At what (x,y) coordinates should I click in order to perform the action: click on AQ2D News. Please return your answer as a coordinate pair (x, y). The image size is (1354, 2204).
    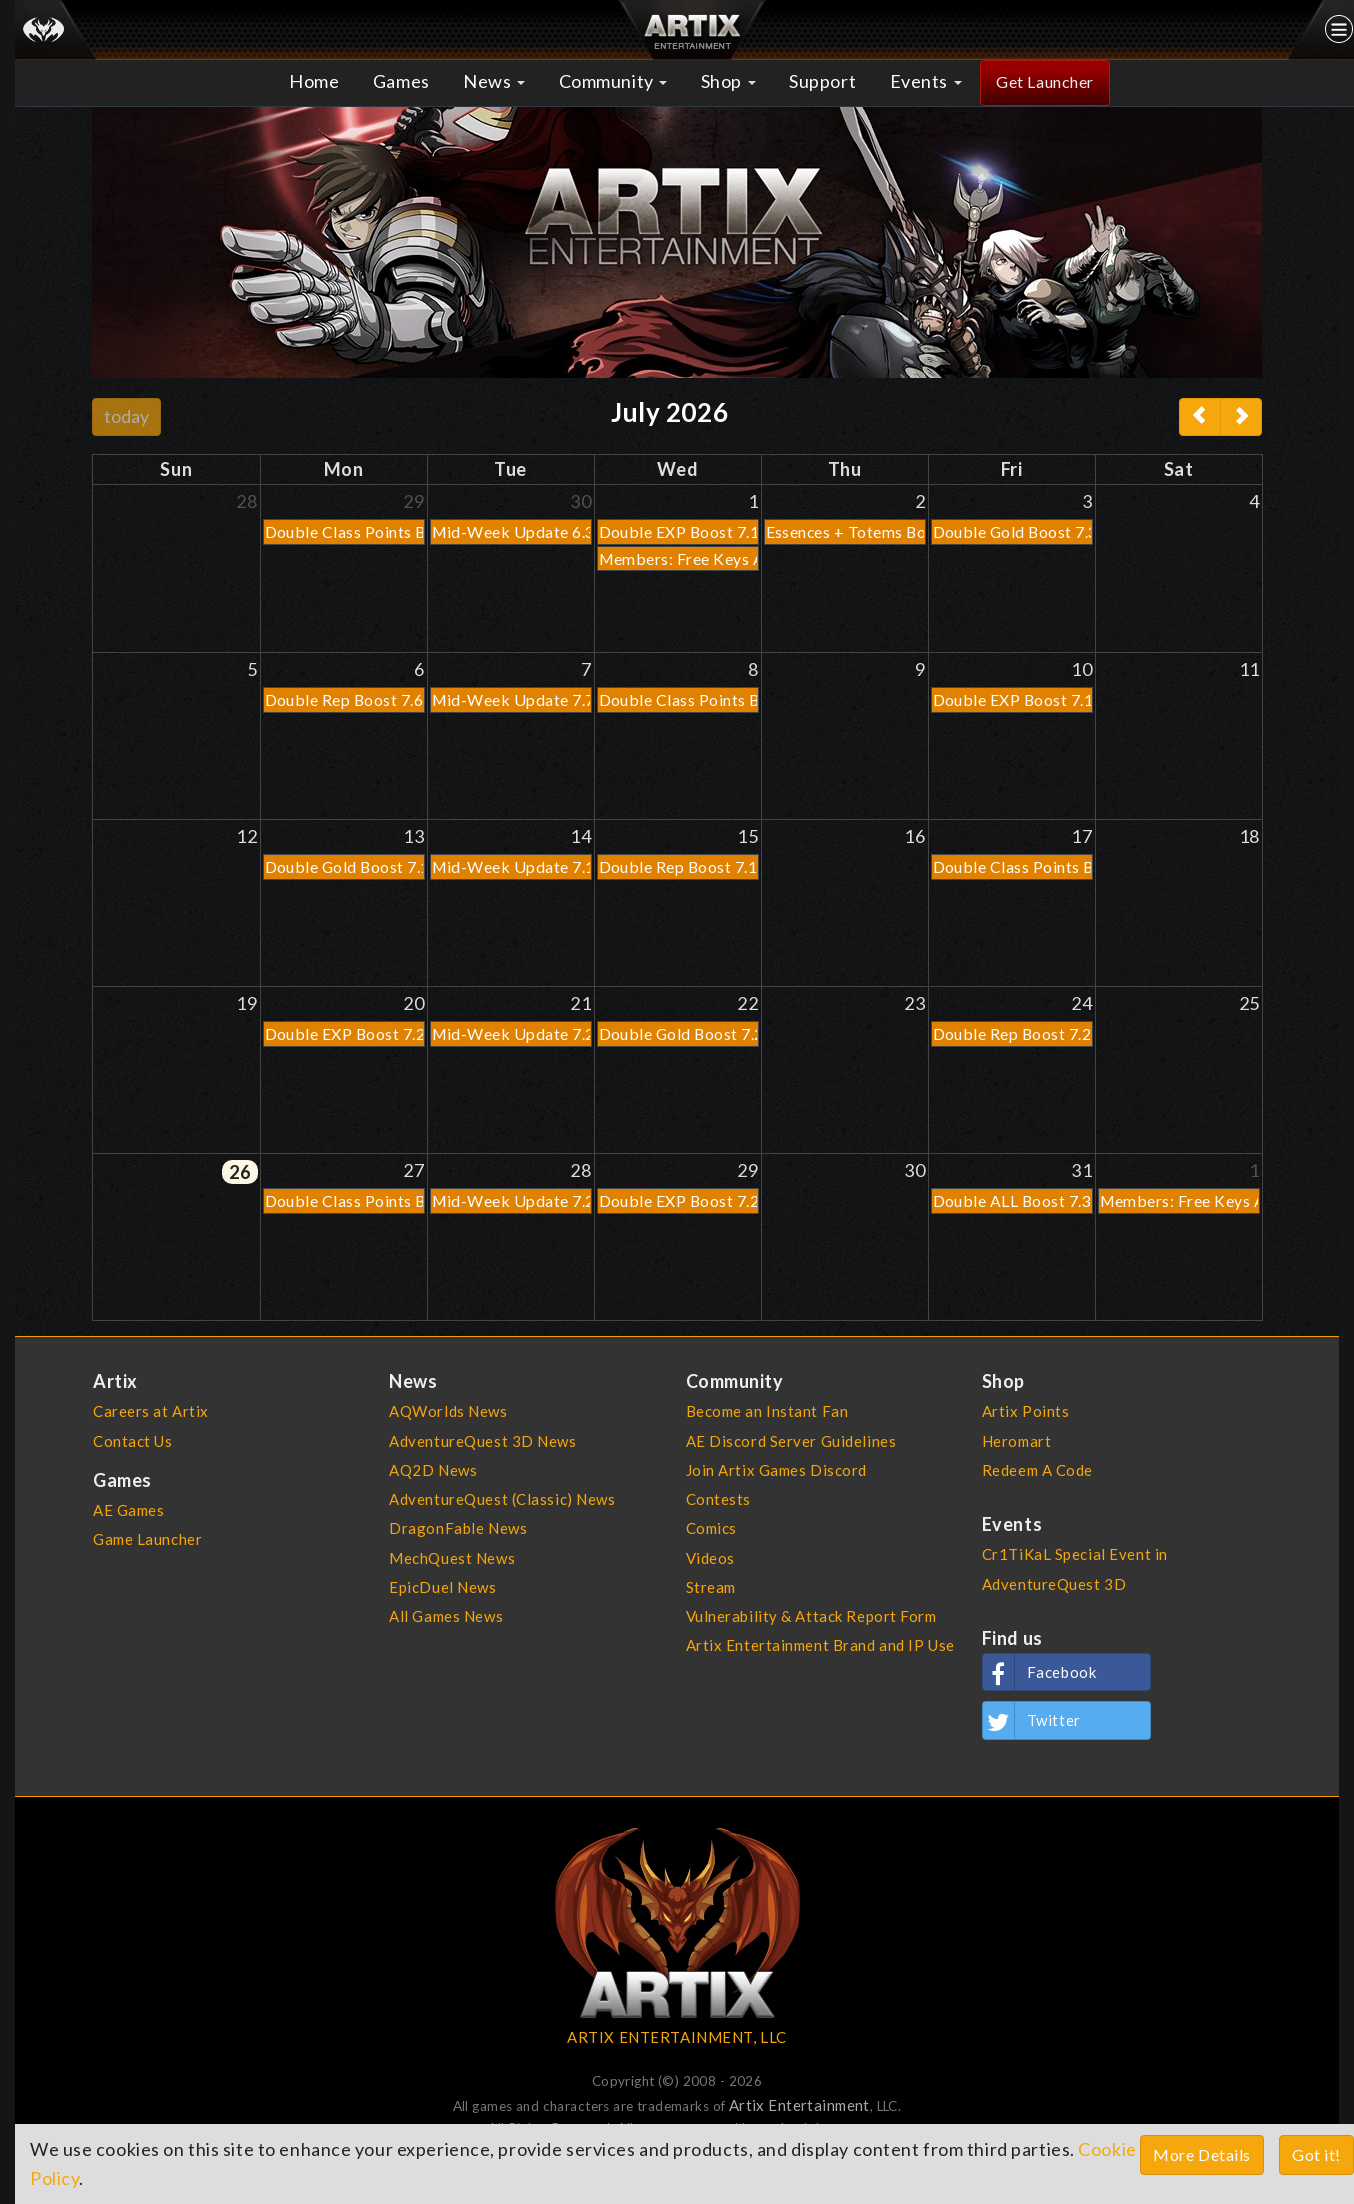
    Looking at the image, I should click on (433, 1470).